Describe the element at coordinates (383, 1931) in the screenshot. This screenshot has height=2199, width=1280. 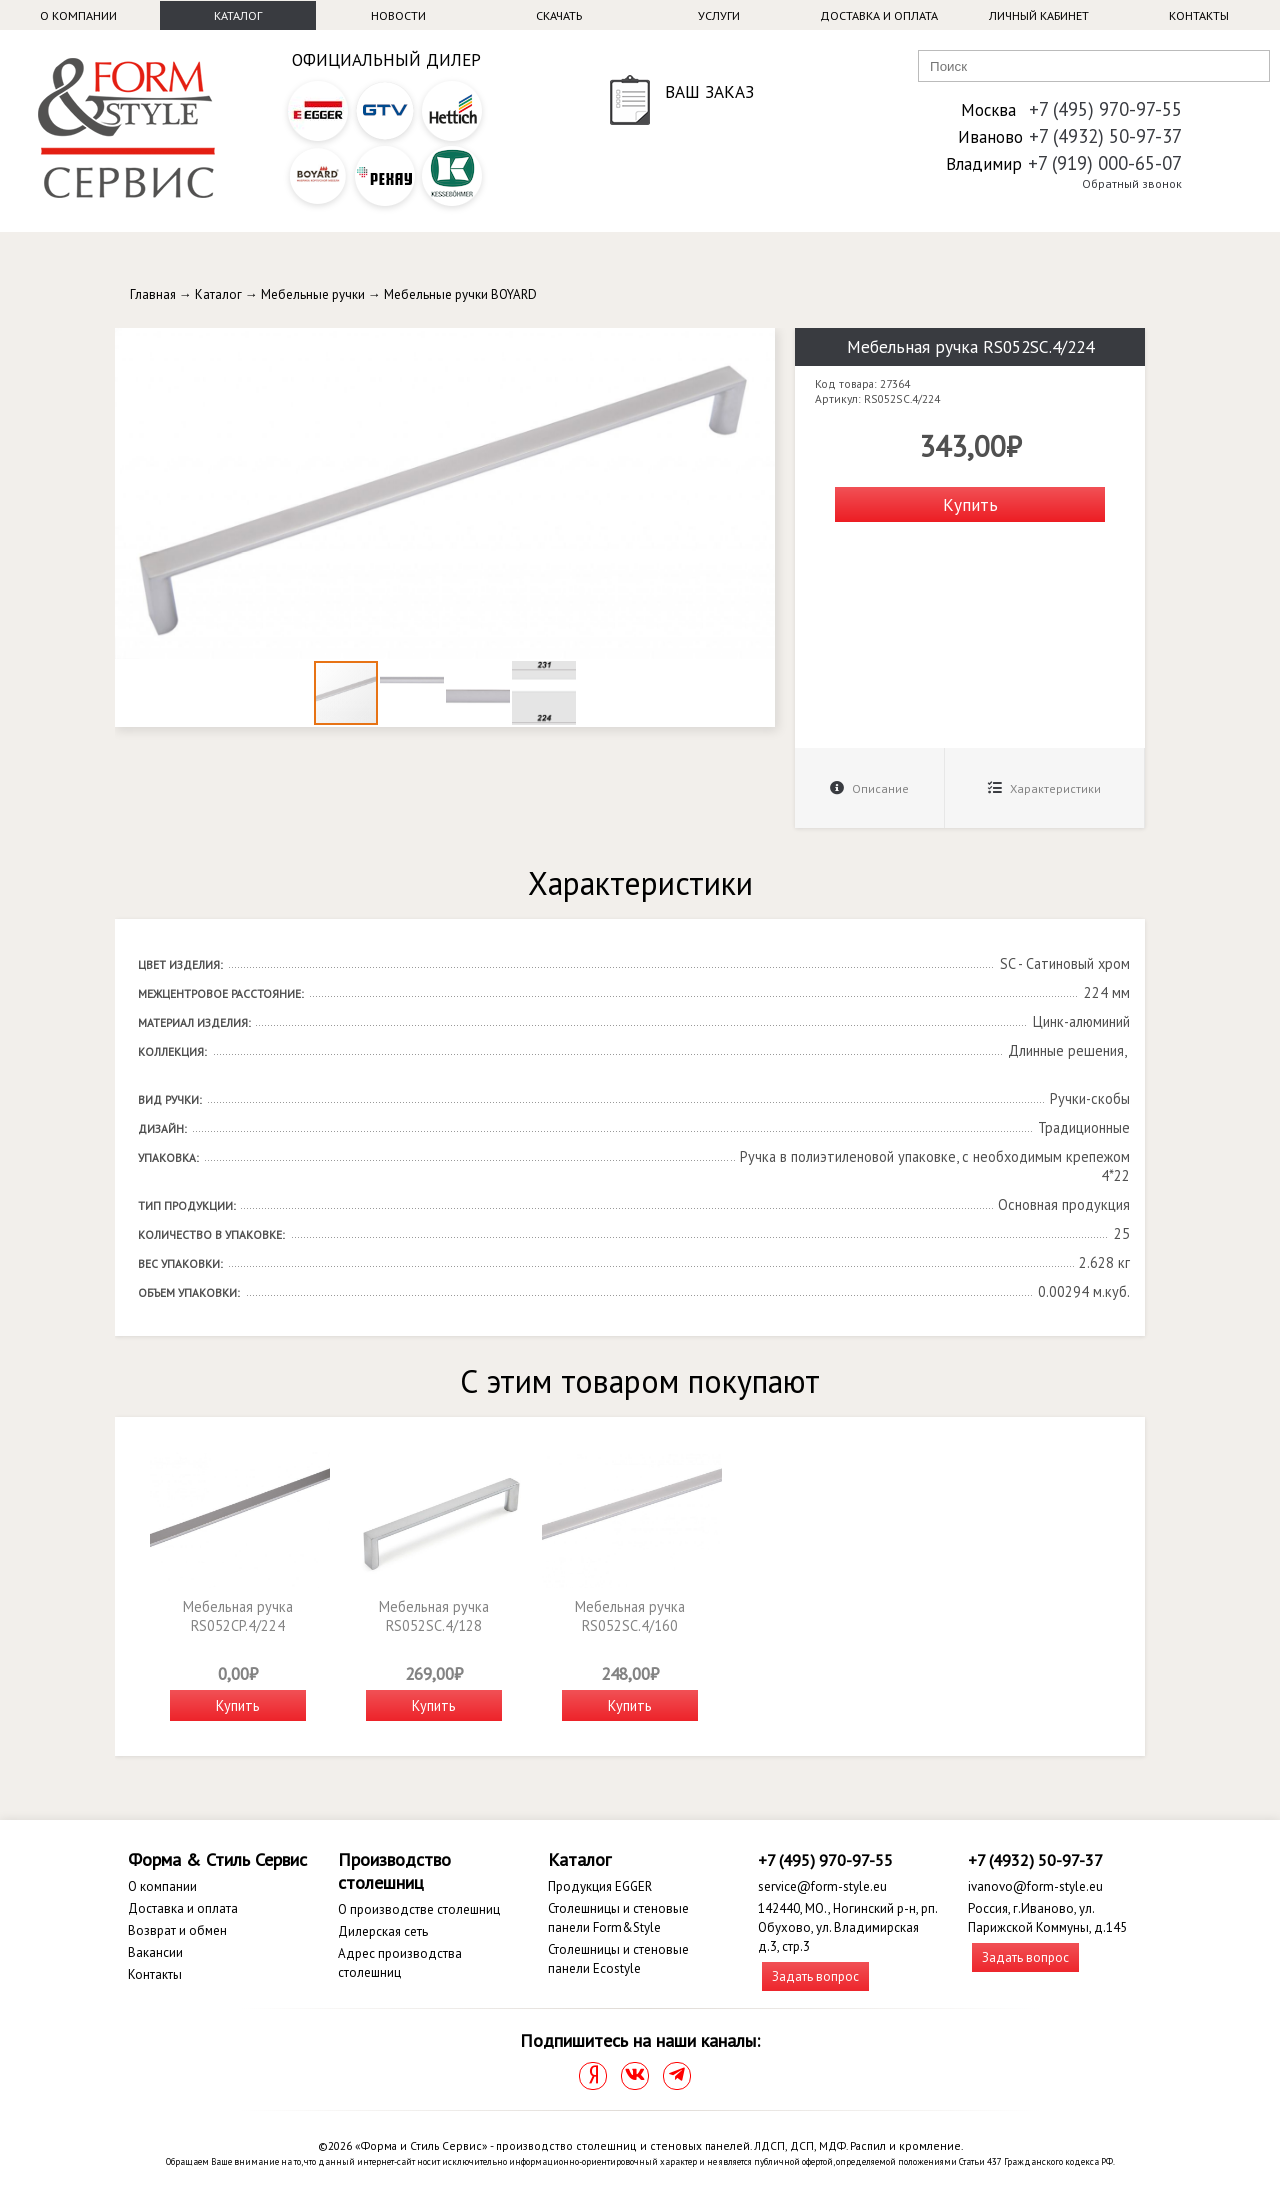
I see `Дилерская сеть` at that location.